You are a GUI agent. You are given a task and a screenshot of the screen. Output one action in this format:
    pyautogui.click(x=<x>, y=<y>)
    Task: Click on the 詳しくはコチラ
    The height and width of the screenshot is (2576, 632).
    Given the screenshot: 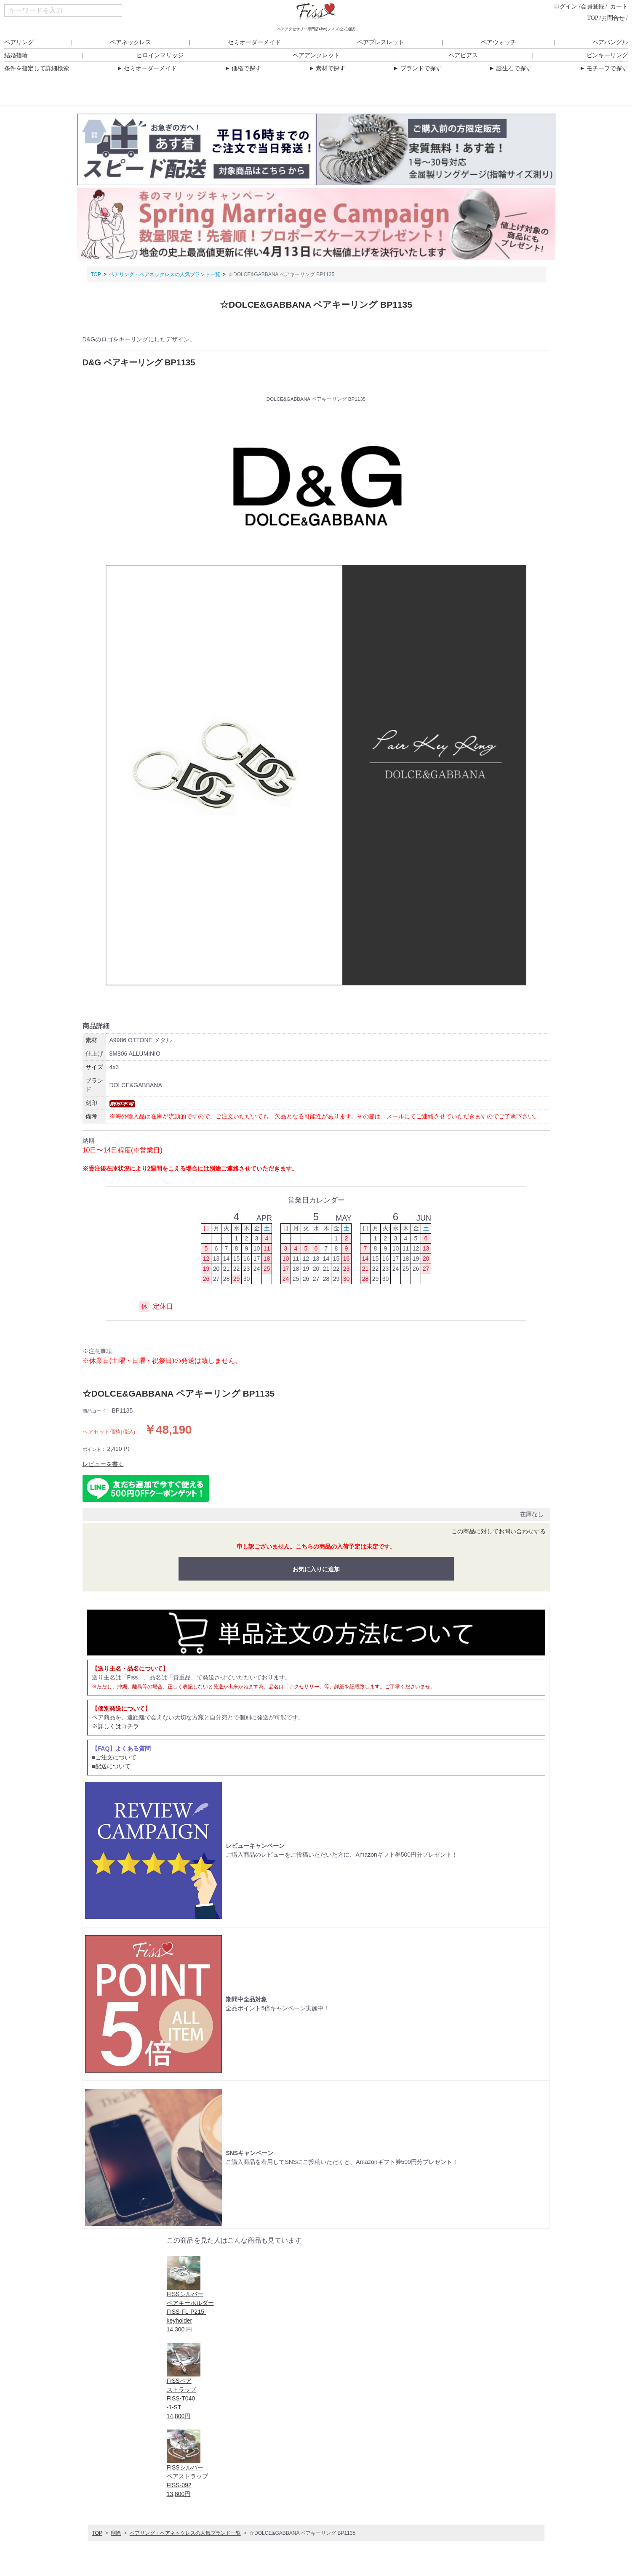 What is the action you would take?
    pyautogui.click(x=118, y=1726)
    